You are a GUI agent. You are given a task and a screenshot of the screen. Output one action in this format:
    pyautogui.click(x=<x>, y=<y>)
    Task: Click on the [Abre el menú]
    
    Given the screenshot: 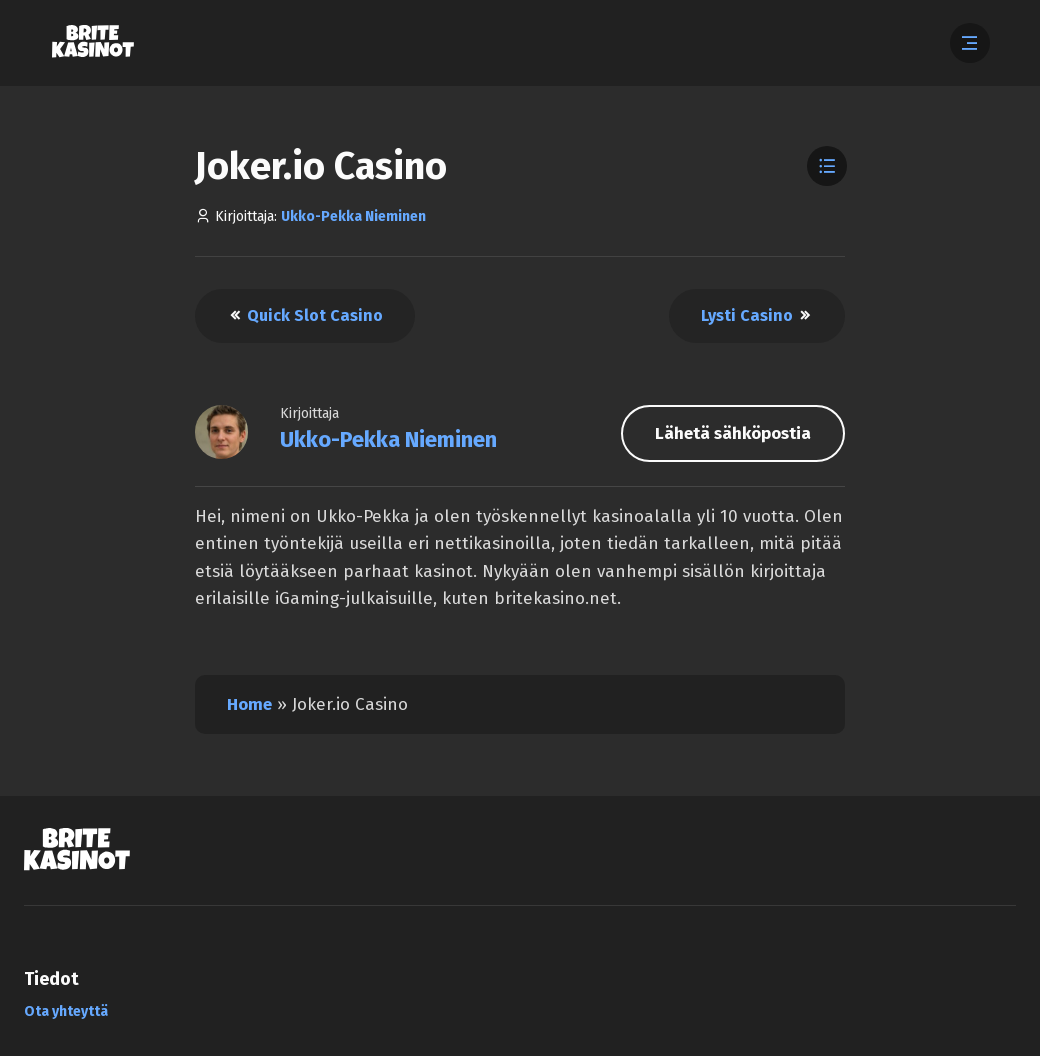 What is the action you would take?
    pyautogui.click(x=970, y=43)
    